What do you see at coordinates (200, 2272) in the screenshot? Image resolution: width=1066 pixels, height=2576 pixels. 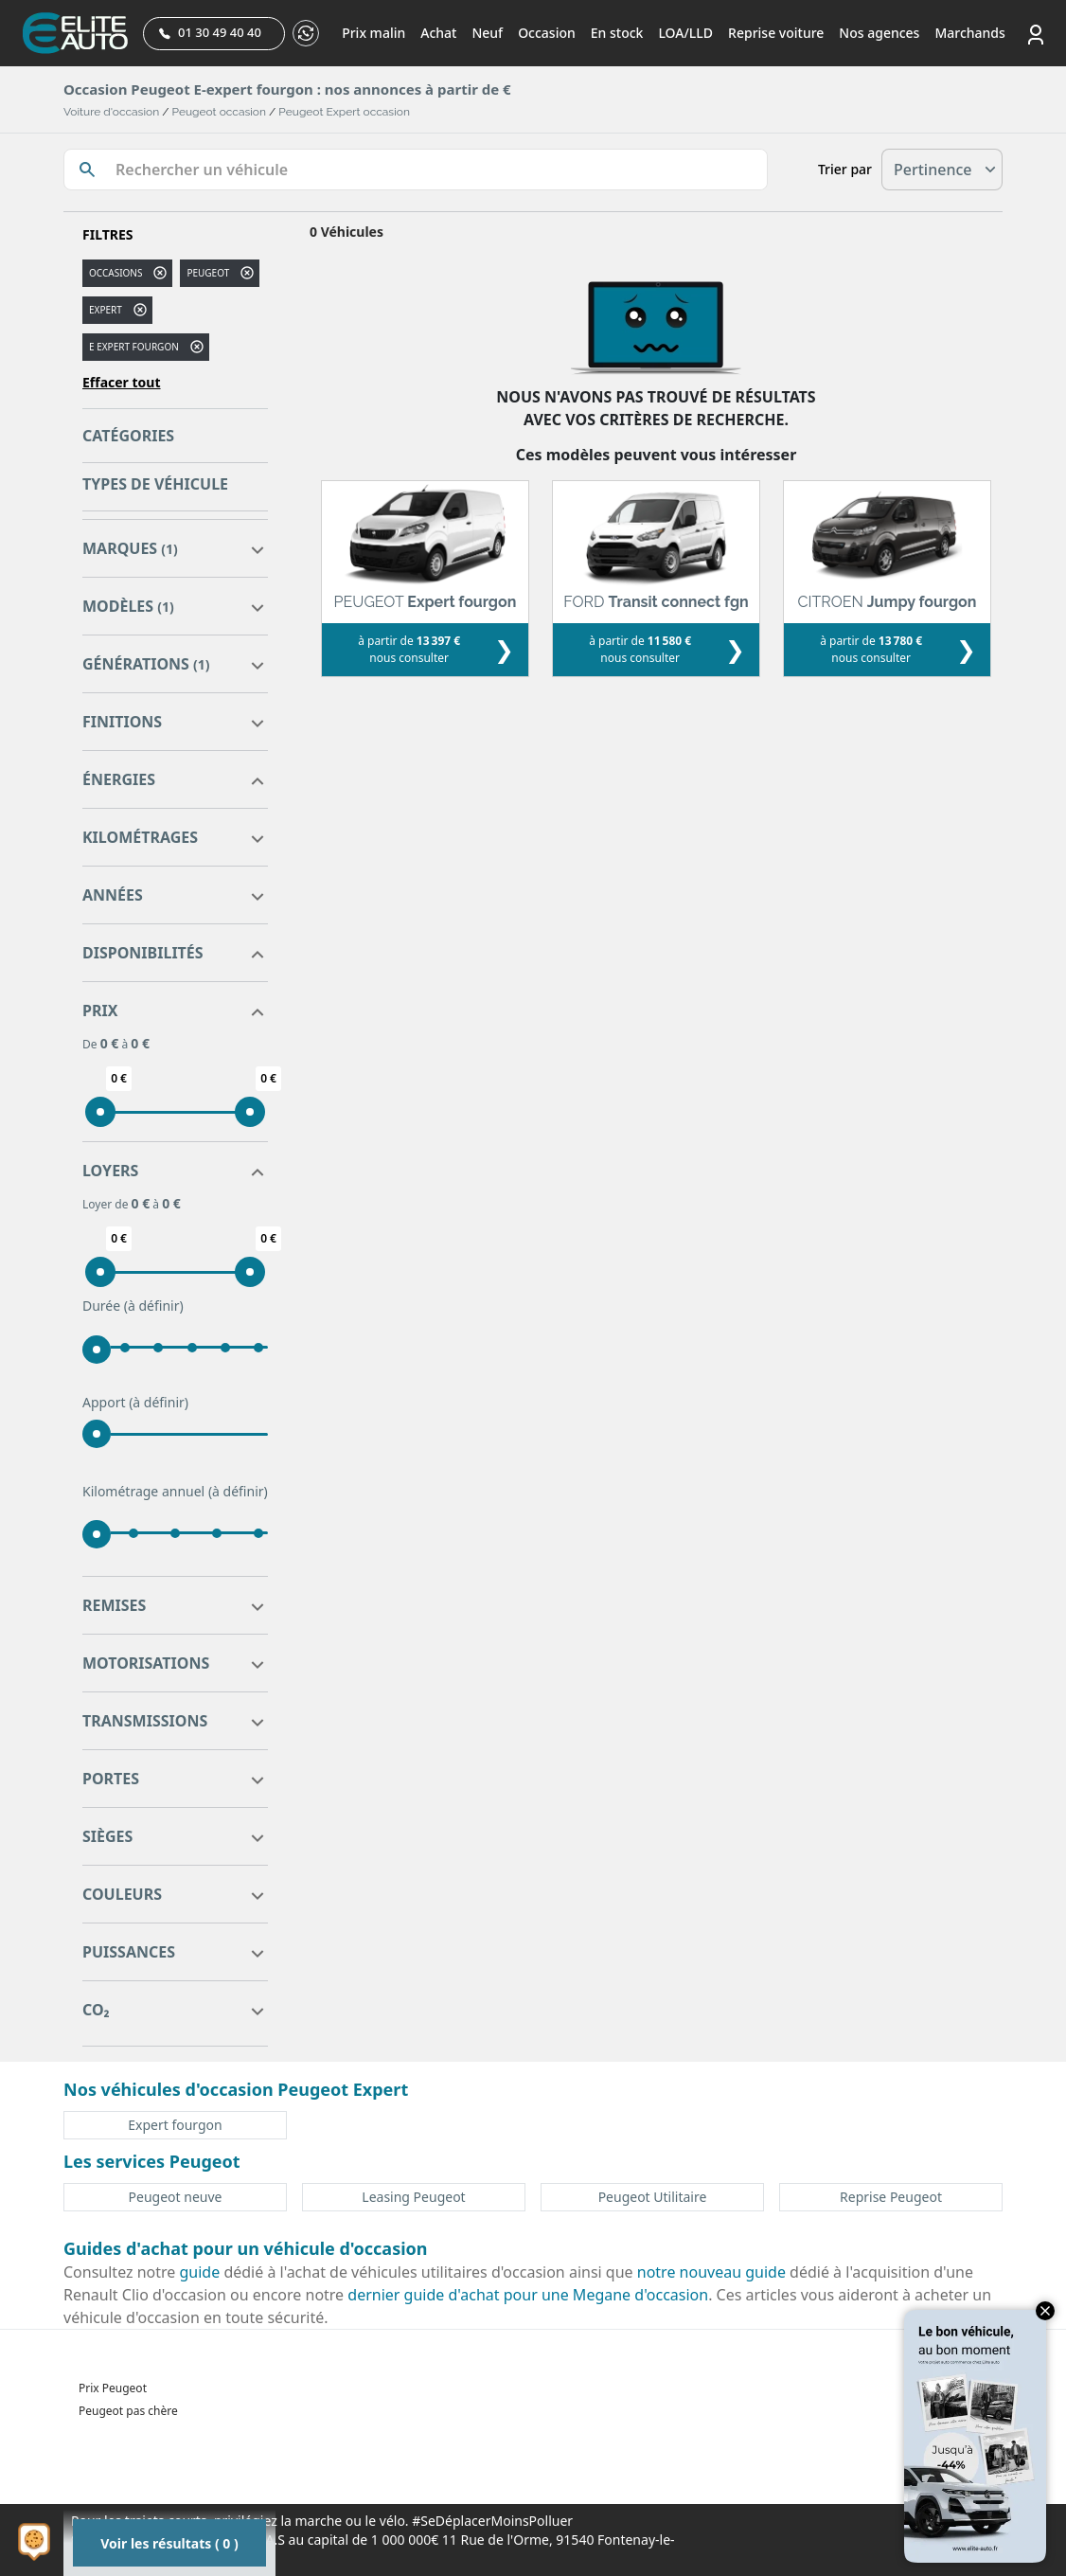 I see `guide` at bounding box center [200, 2272].